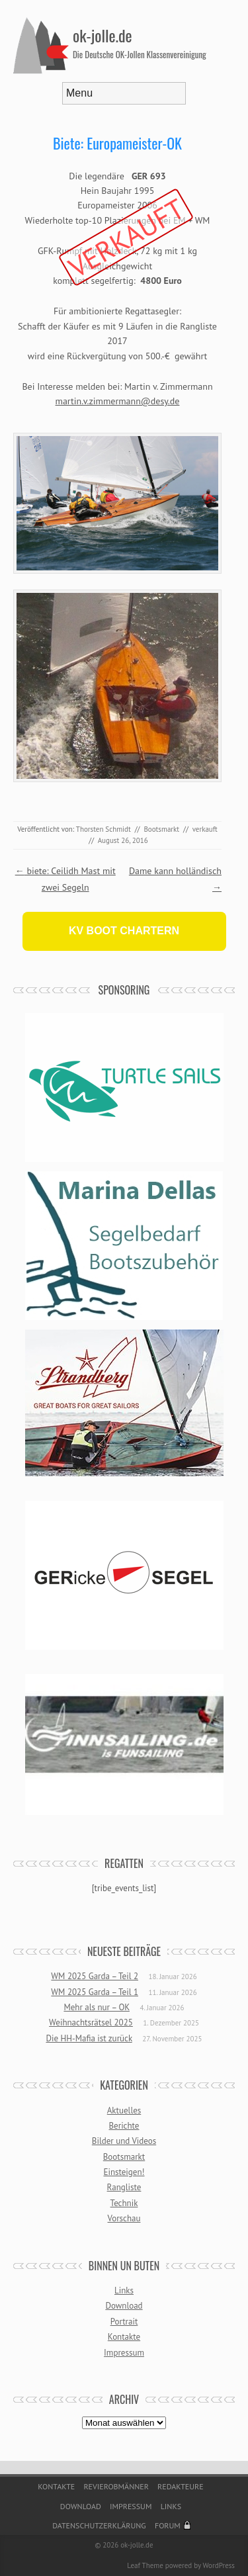 This screenshot has height=2576, width=248. I want to click on KV BOOT CHARTERN, so click(124, 930).